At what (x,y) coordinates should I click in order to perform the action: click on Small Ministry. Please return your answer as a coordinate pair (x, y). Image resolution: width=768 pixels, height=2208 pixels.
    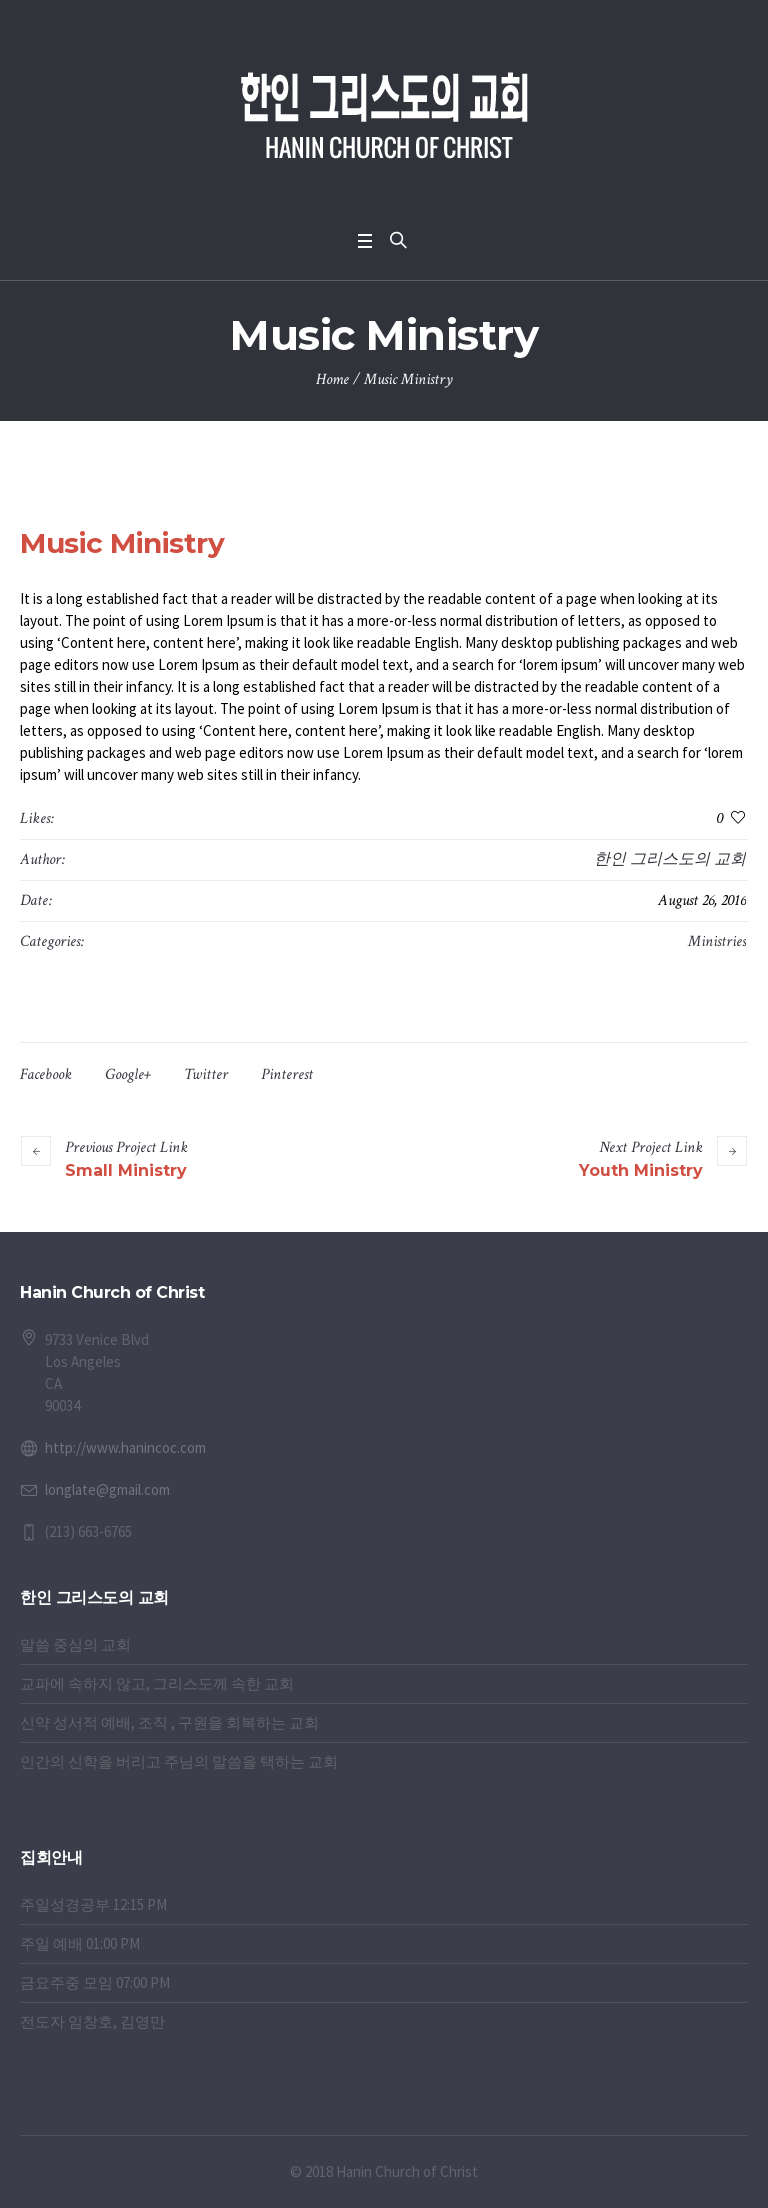
    Looking at the image, I should click on (126, 1170).